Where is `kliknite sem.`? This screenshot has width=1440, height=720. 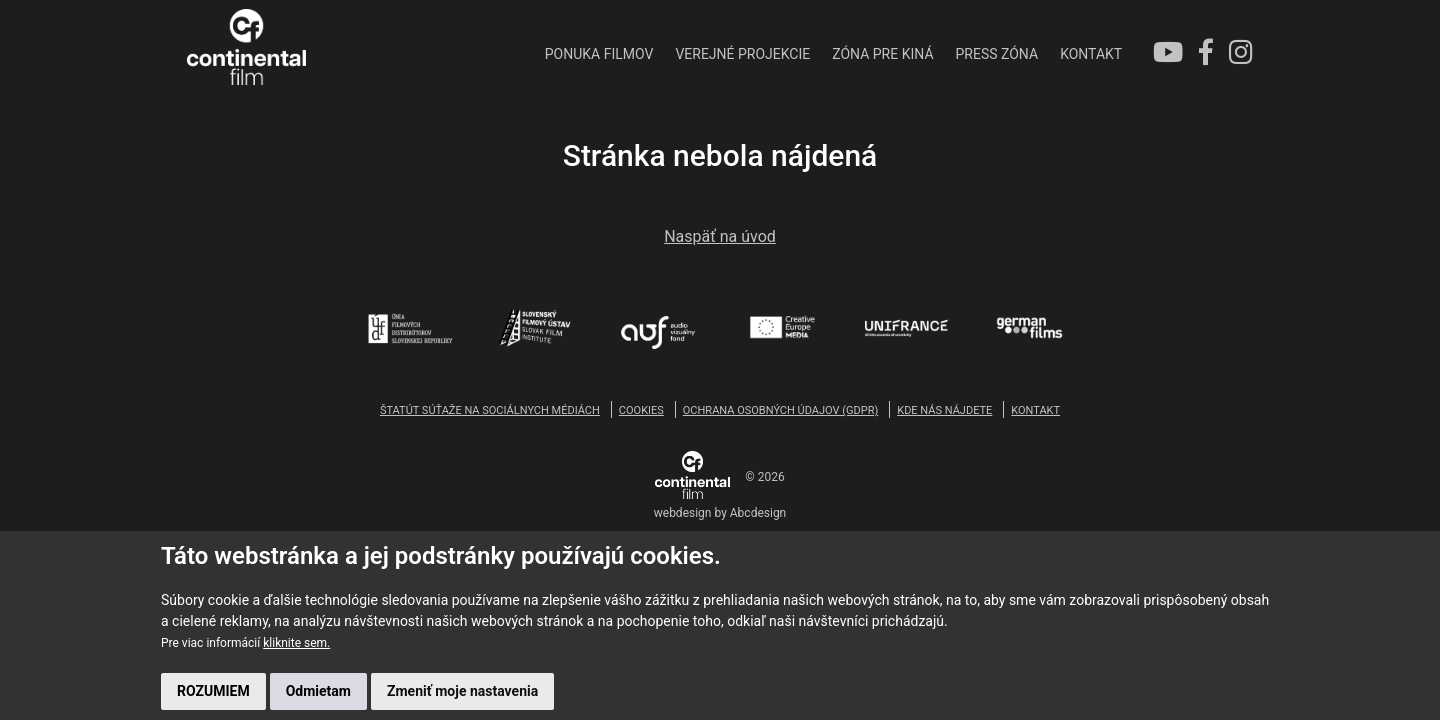
kliknite sem. is located at coordinates (296, 643).